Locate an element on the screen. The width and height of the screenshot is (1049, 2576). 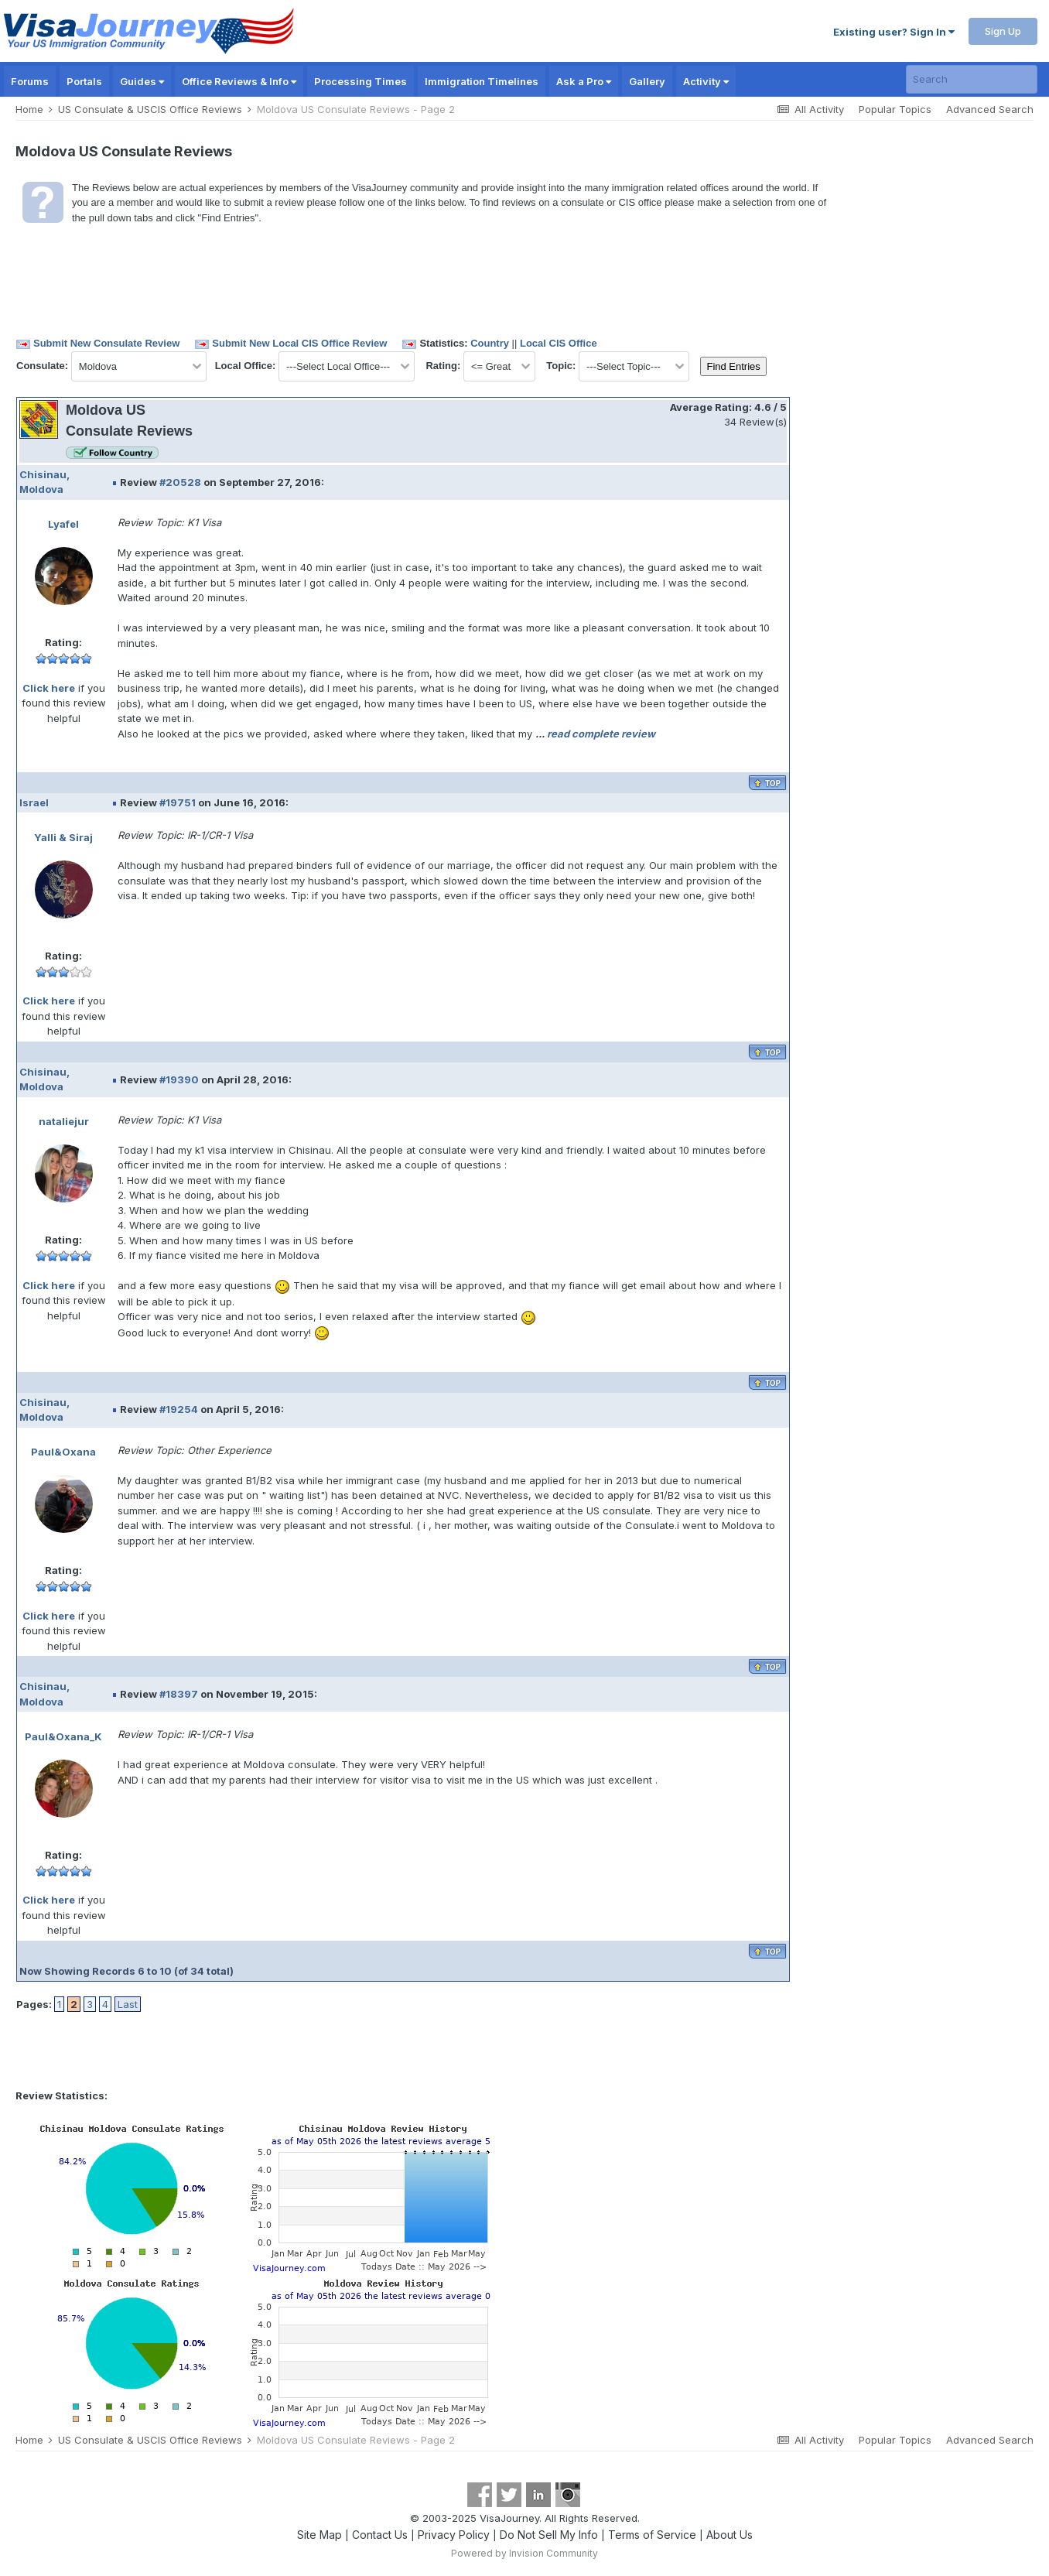
Contact Us is located at coordinates (380, 2534).